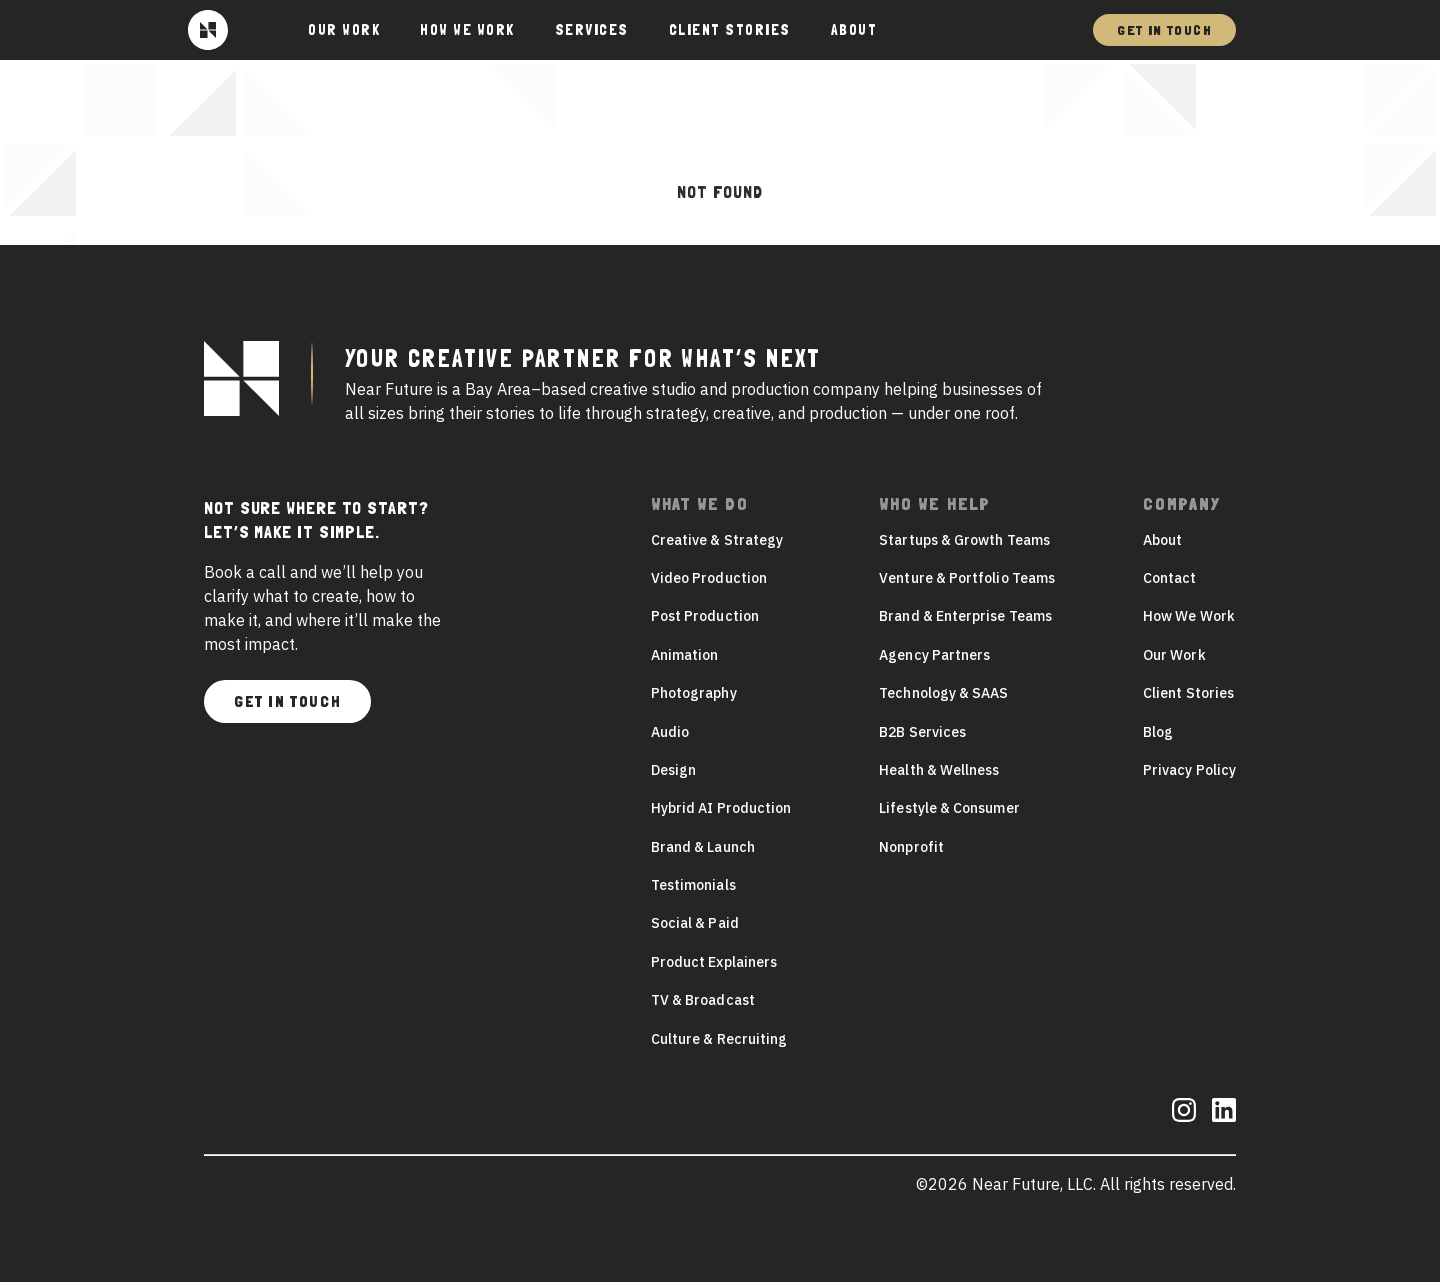 Image resolution: width=1440 pixels, height=1282 pixels. Describe the element at coordinates (1158, 732) in the screenshot. I see `Blog` at that location.